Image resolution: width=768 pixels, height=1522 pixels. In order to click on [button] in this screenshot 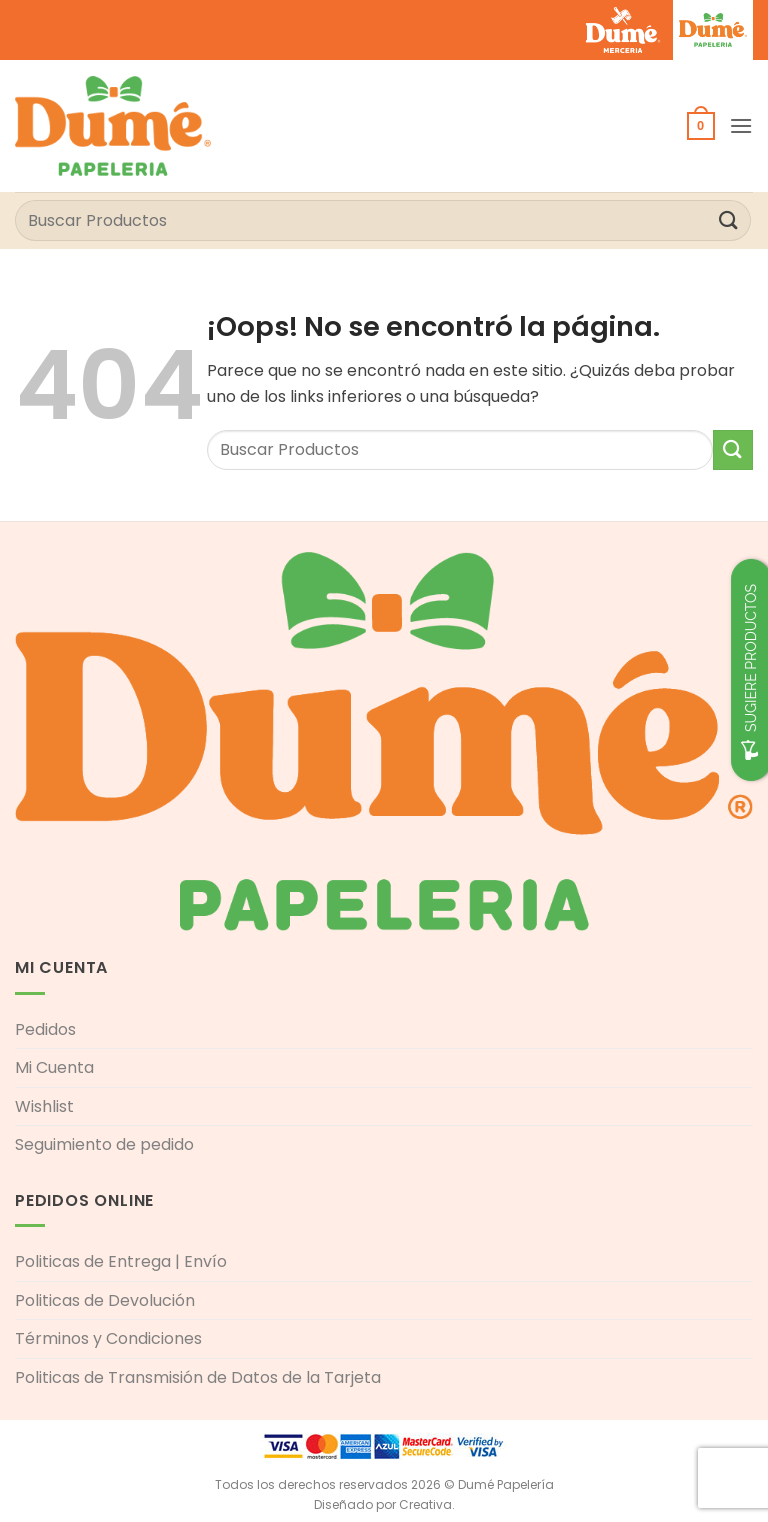, I will do `click(701, 126)`.